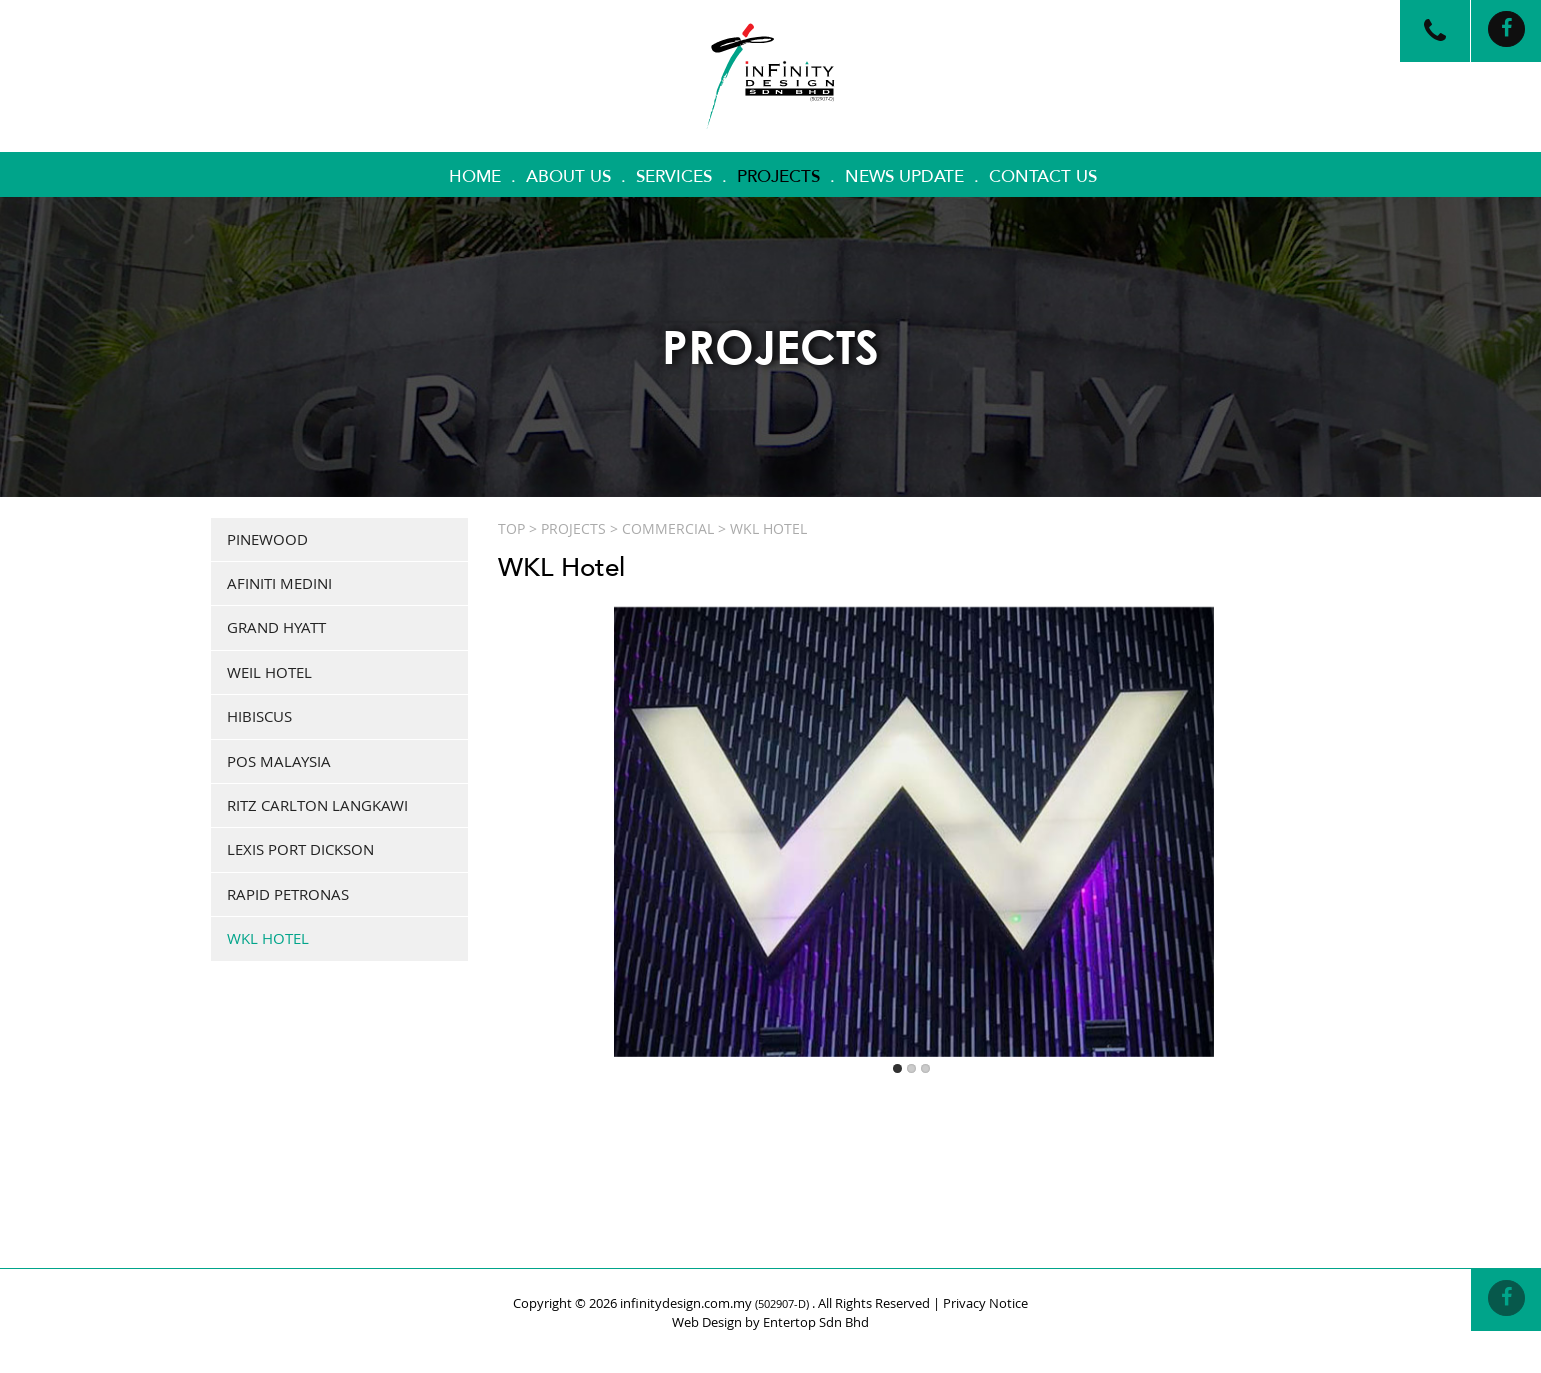  What do you see at coordinates (276, 627) in the screenshot?
I see `Grand Hyatt` at bounding box center [276, 627].